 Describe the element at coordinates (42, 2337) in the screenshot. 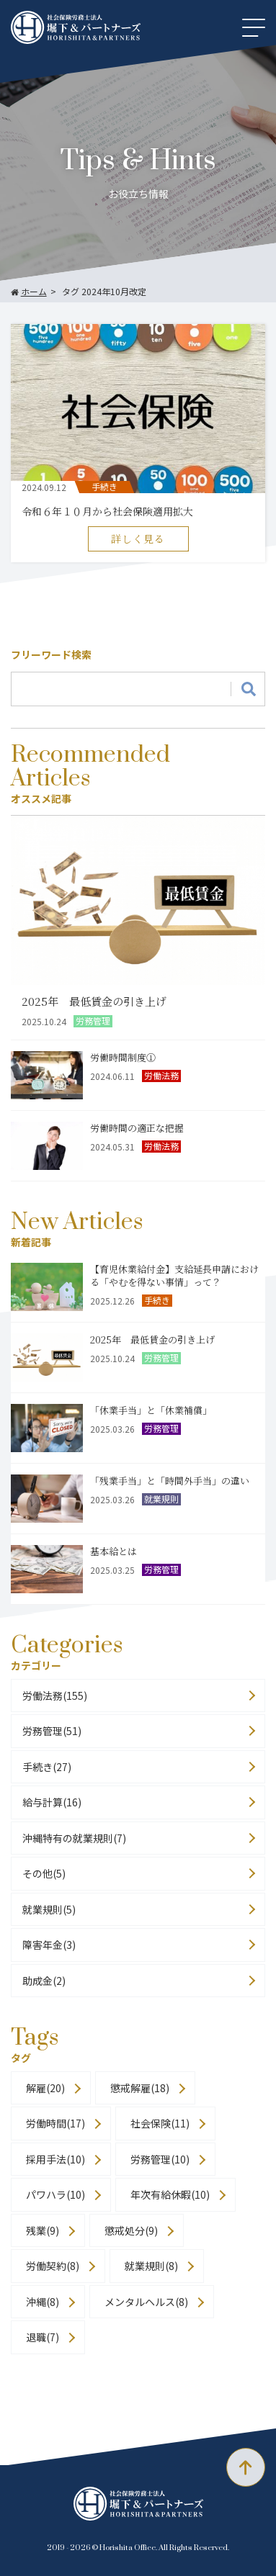

I see `退職(7)` at that location.